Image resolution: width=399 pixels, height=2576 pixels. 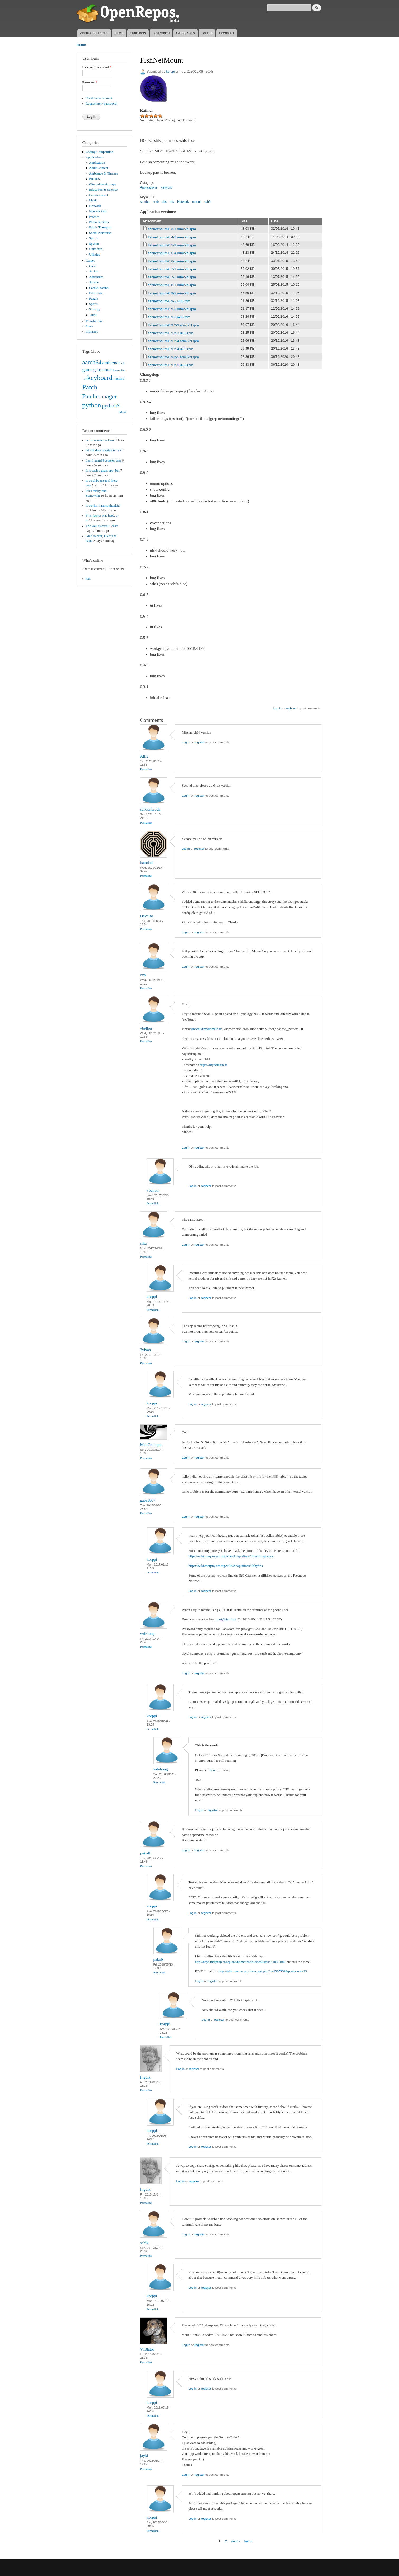 What do you see at coordinates (97, 211) in the screenshot?
I see `News & info` at bounding box center [97, 211].